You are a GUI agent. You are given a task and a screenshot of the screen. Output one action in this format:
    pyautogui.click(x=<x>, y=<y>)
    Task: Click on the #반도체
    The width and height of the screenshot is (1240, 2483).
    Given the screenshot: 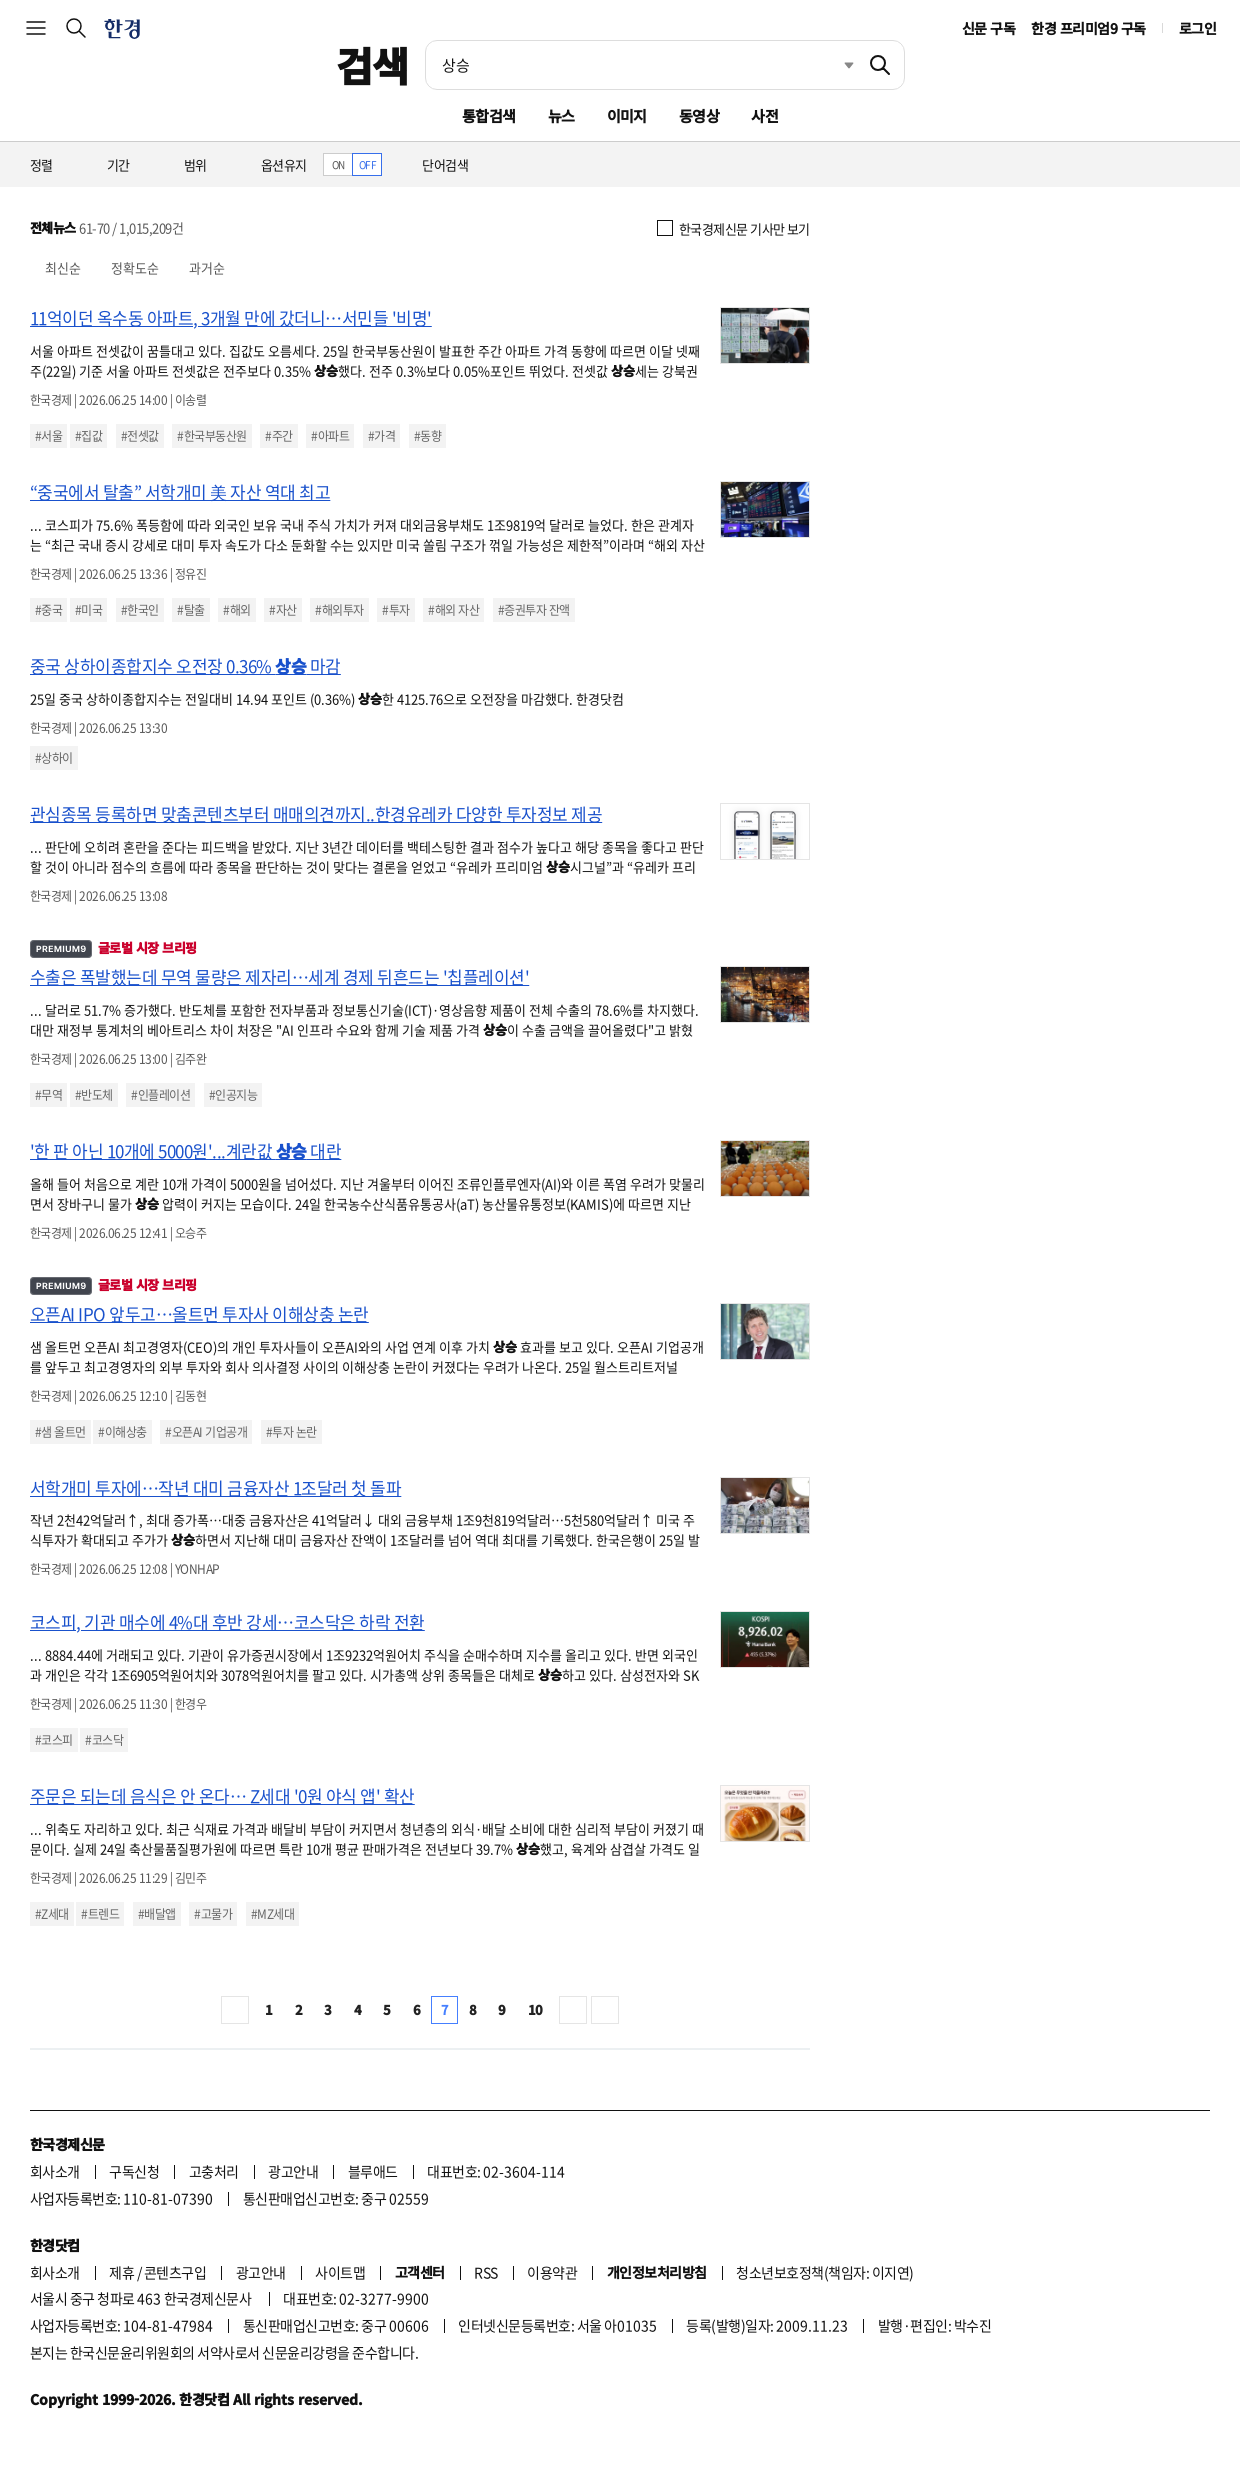 What is the action you would take?
    pyautogui.click(x=94, y=1095)
    